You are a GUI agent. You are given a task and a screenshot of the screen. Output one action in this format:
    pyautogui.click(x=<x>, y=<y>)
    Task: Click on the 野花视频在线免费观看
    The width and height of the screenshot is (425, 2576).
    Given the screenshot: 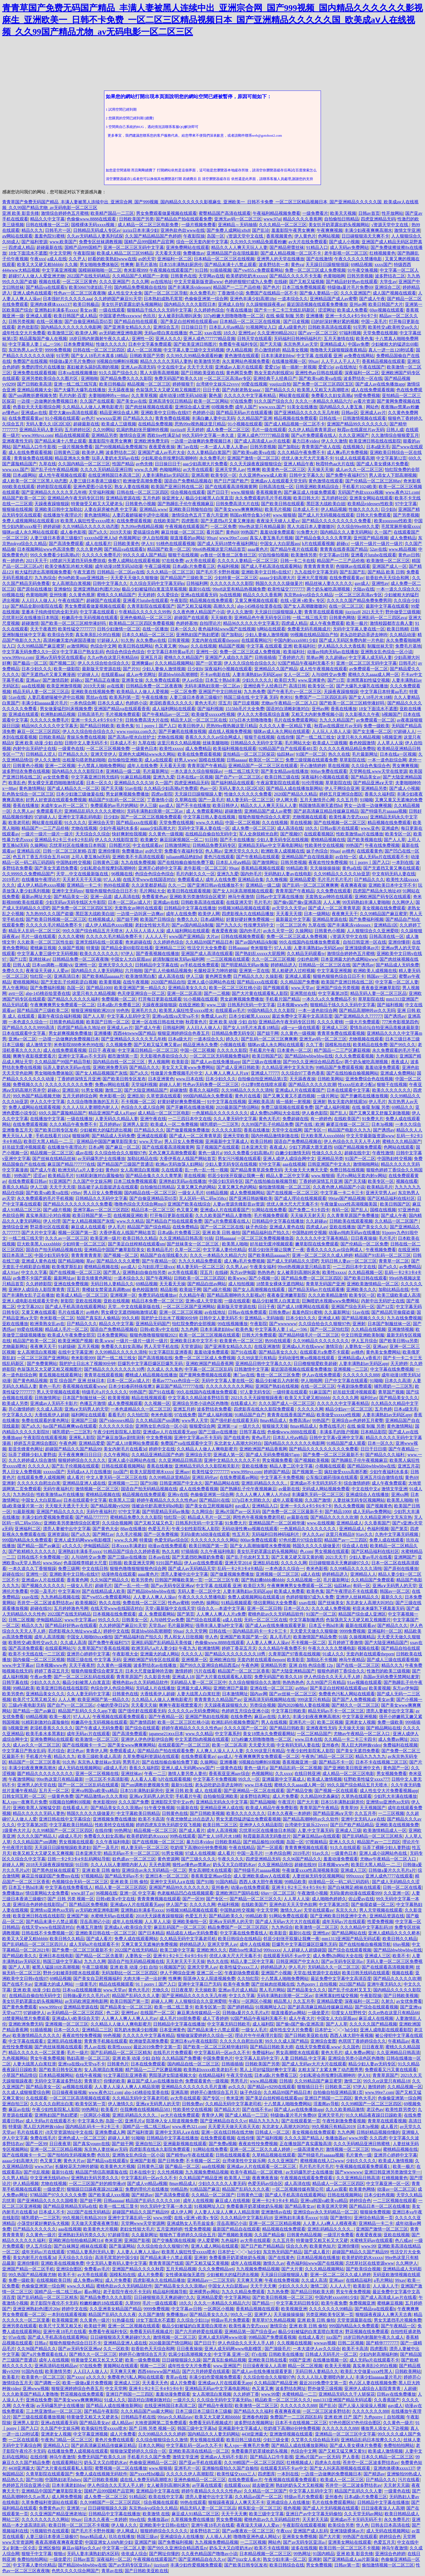 What is the action you would take?
    pyautogui.click(x=367, y=2331)
    